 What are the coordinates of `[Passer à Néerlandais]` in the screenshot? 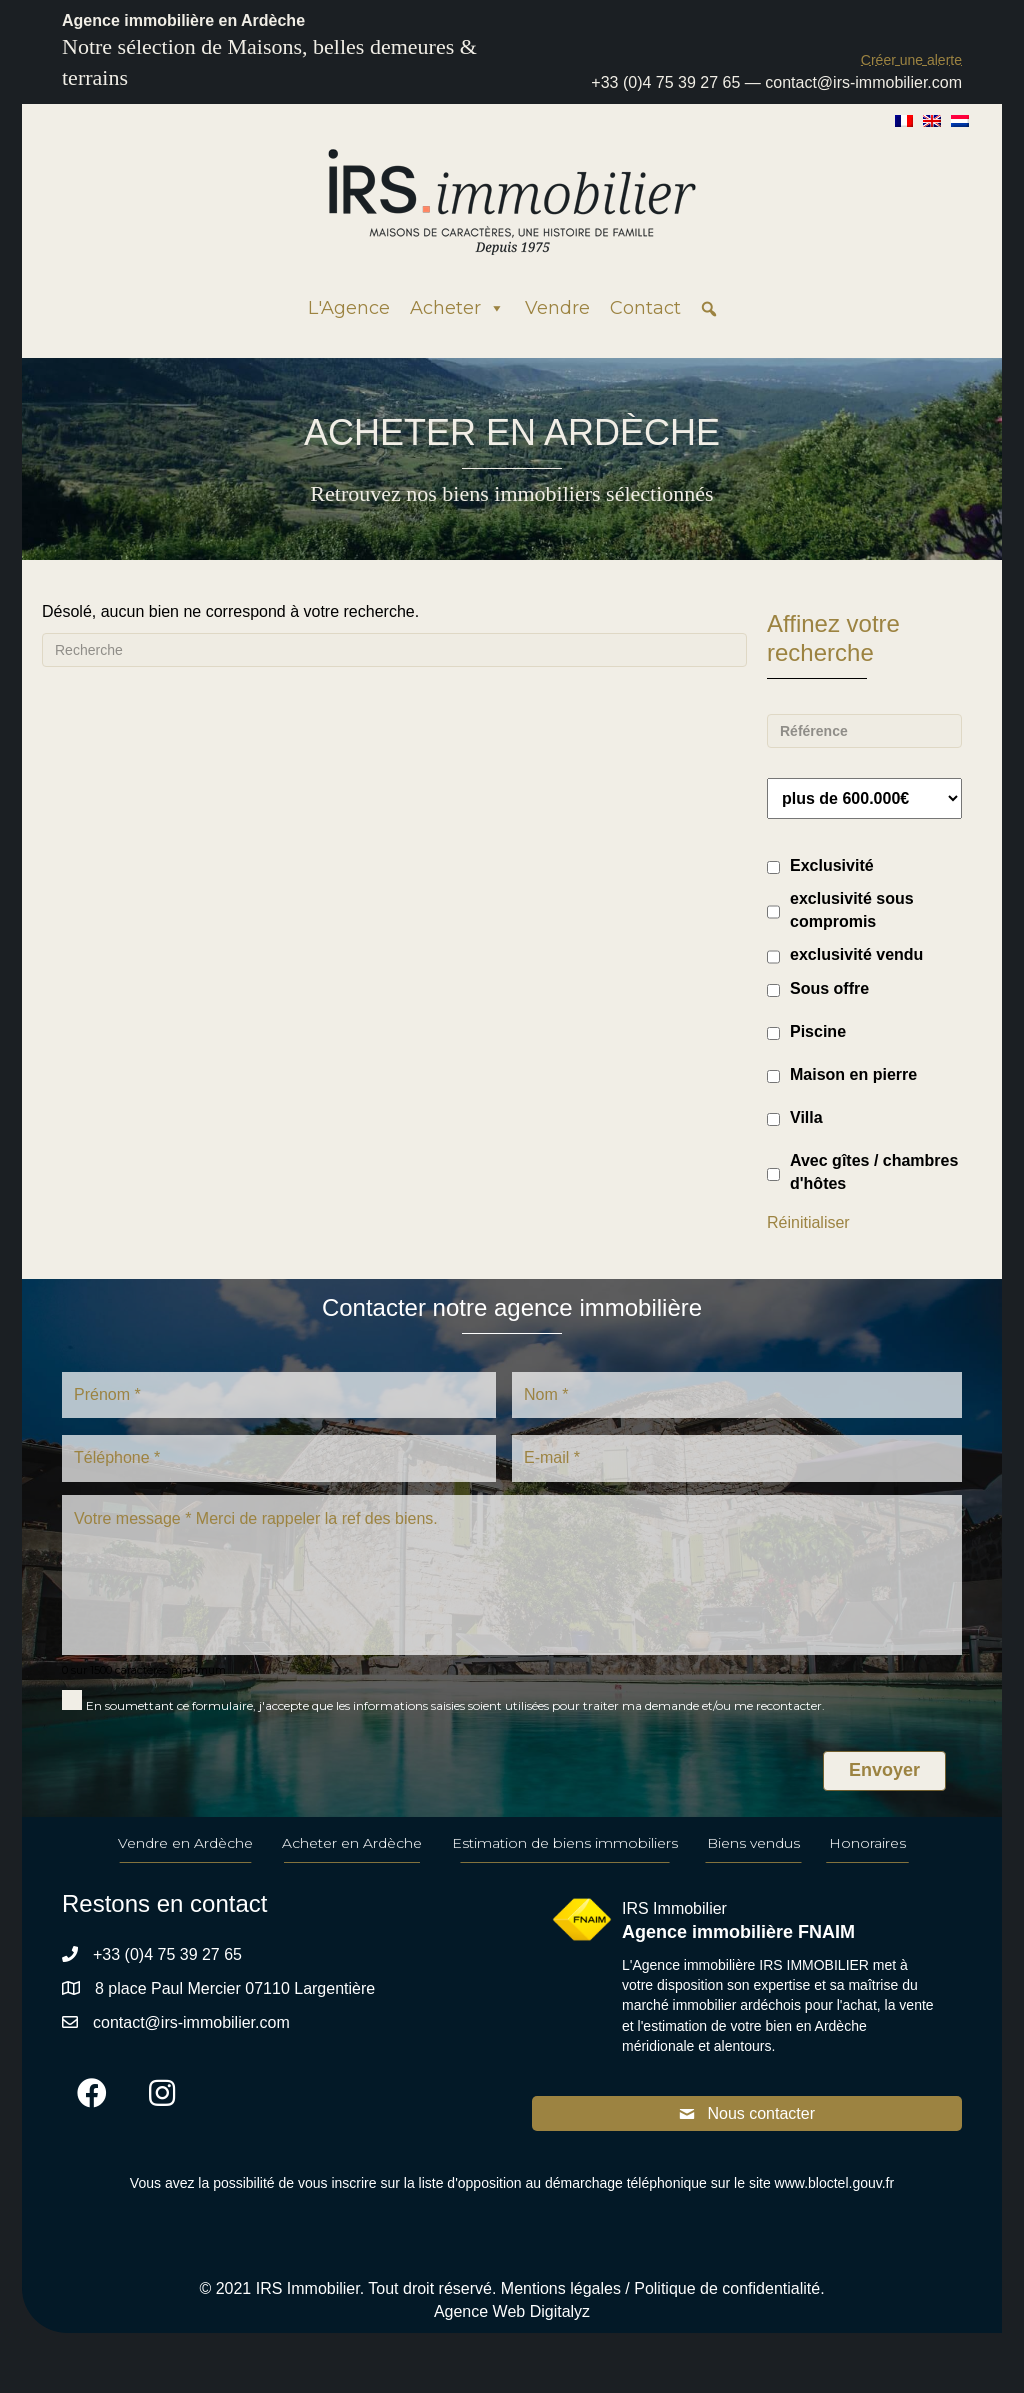 It's located at (960, 120).